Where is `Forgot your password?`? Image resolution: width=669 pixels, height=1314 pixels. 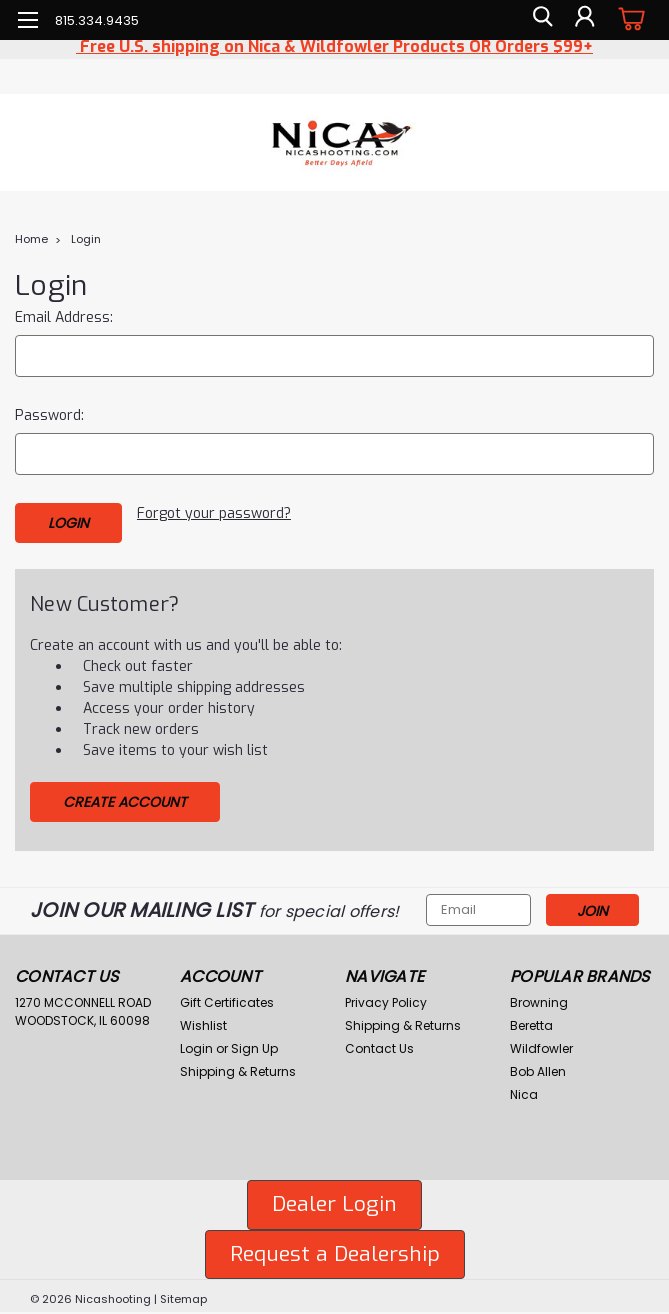 Forgot your password? is located at coordinates (214, 513).